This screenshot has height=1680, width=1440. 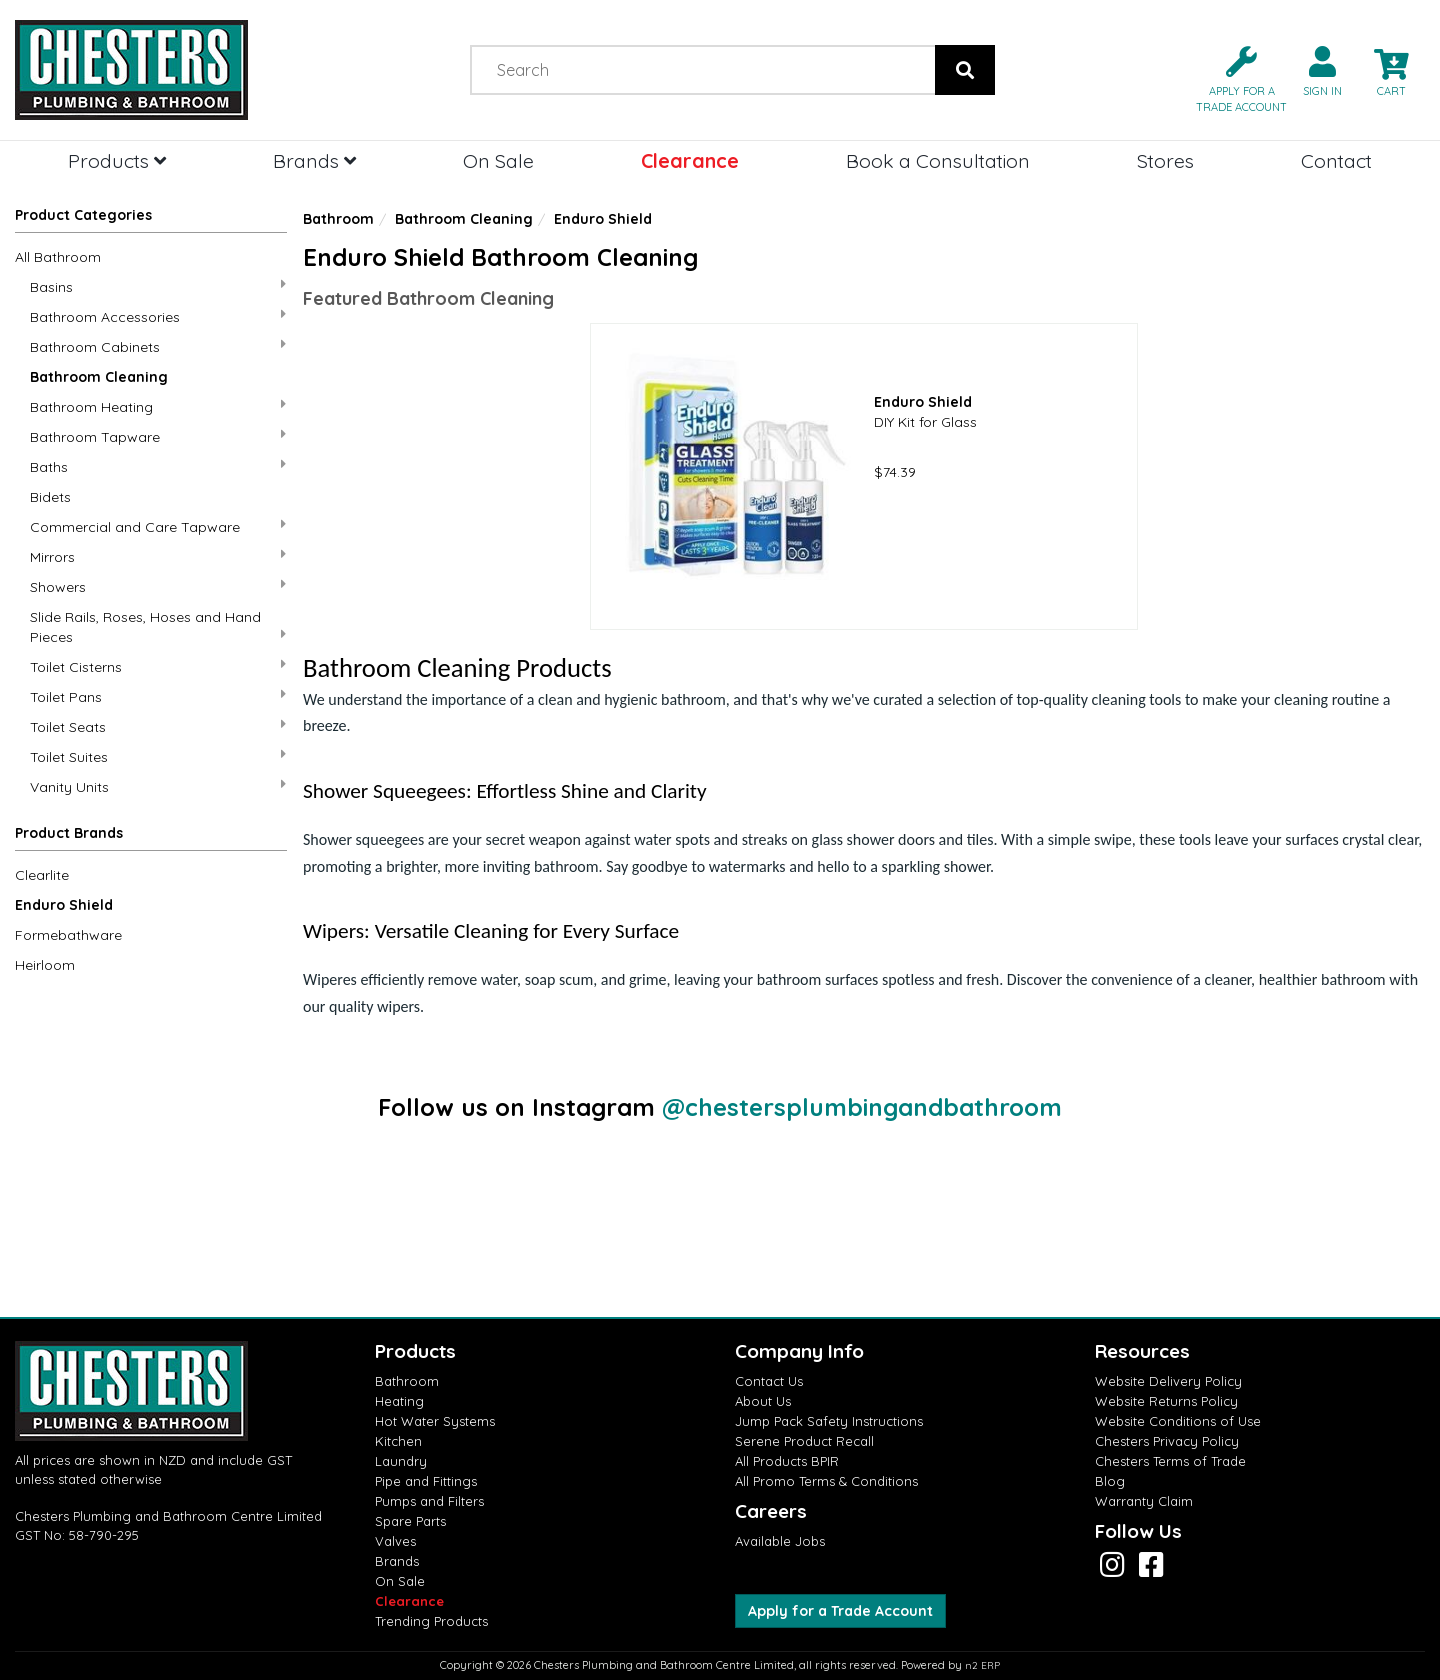 What do you see at coordinates (158, 586) in the screenshot?
I see `Showers` at bounding box center [158, 586].